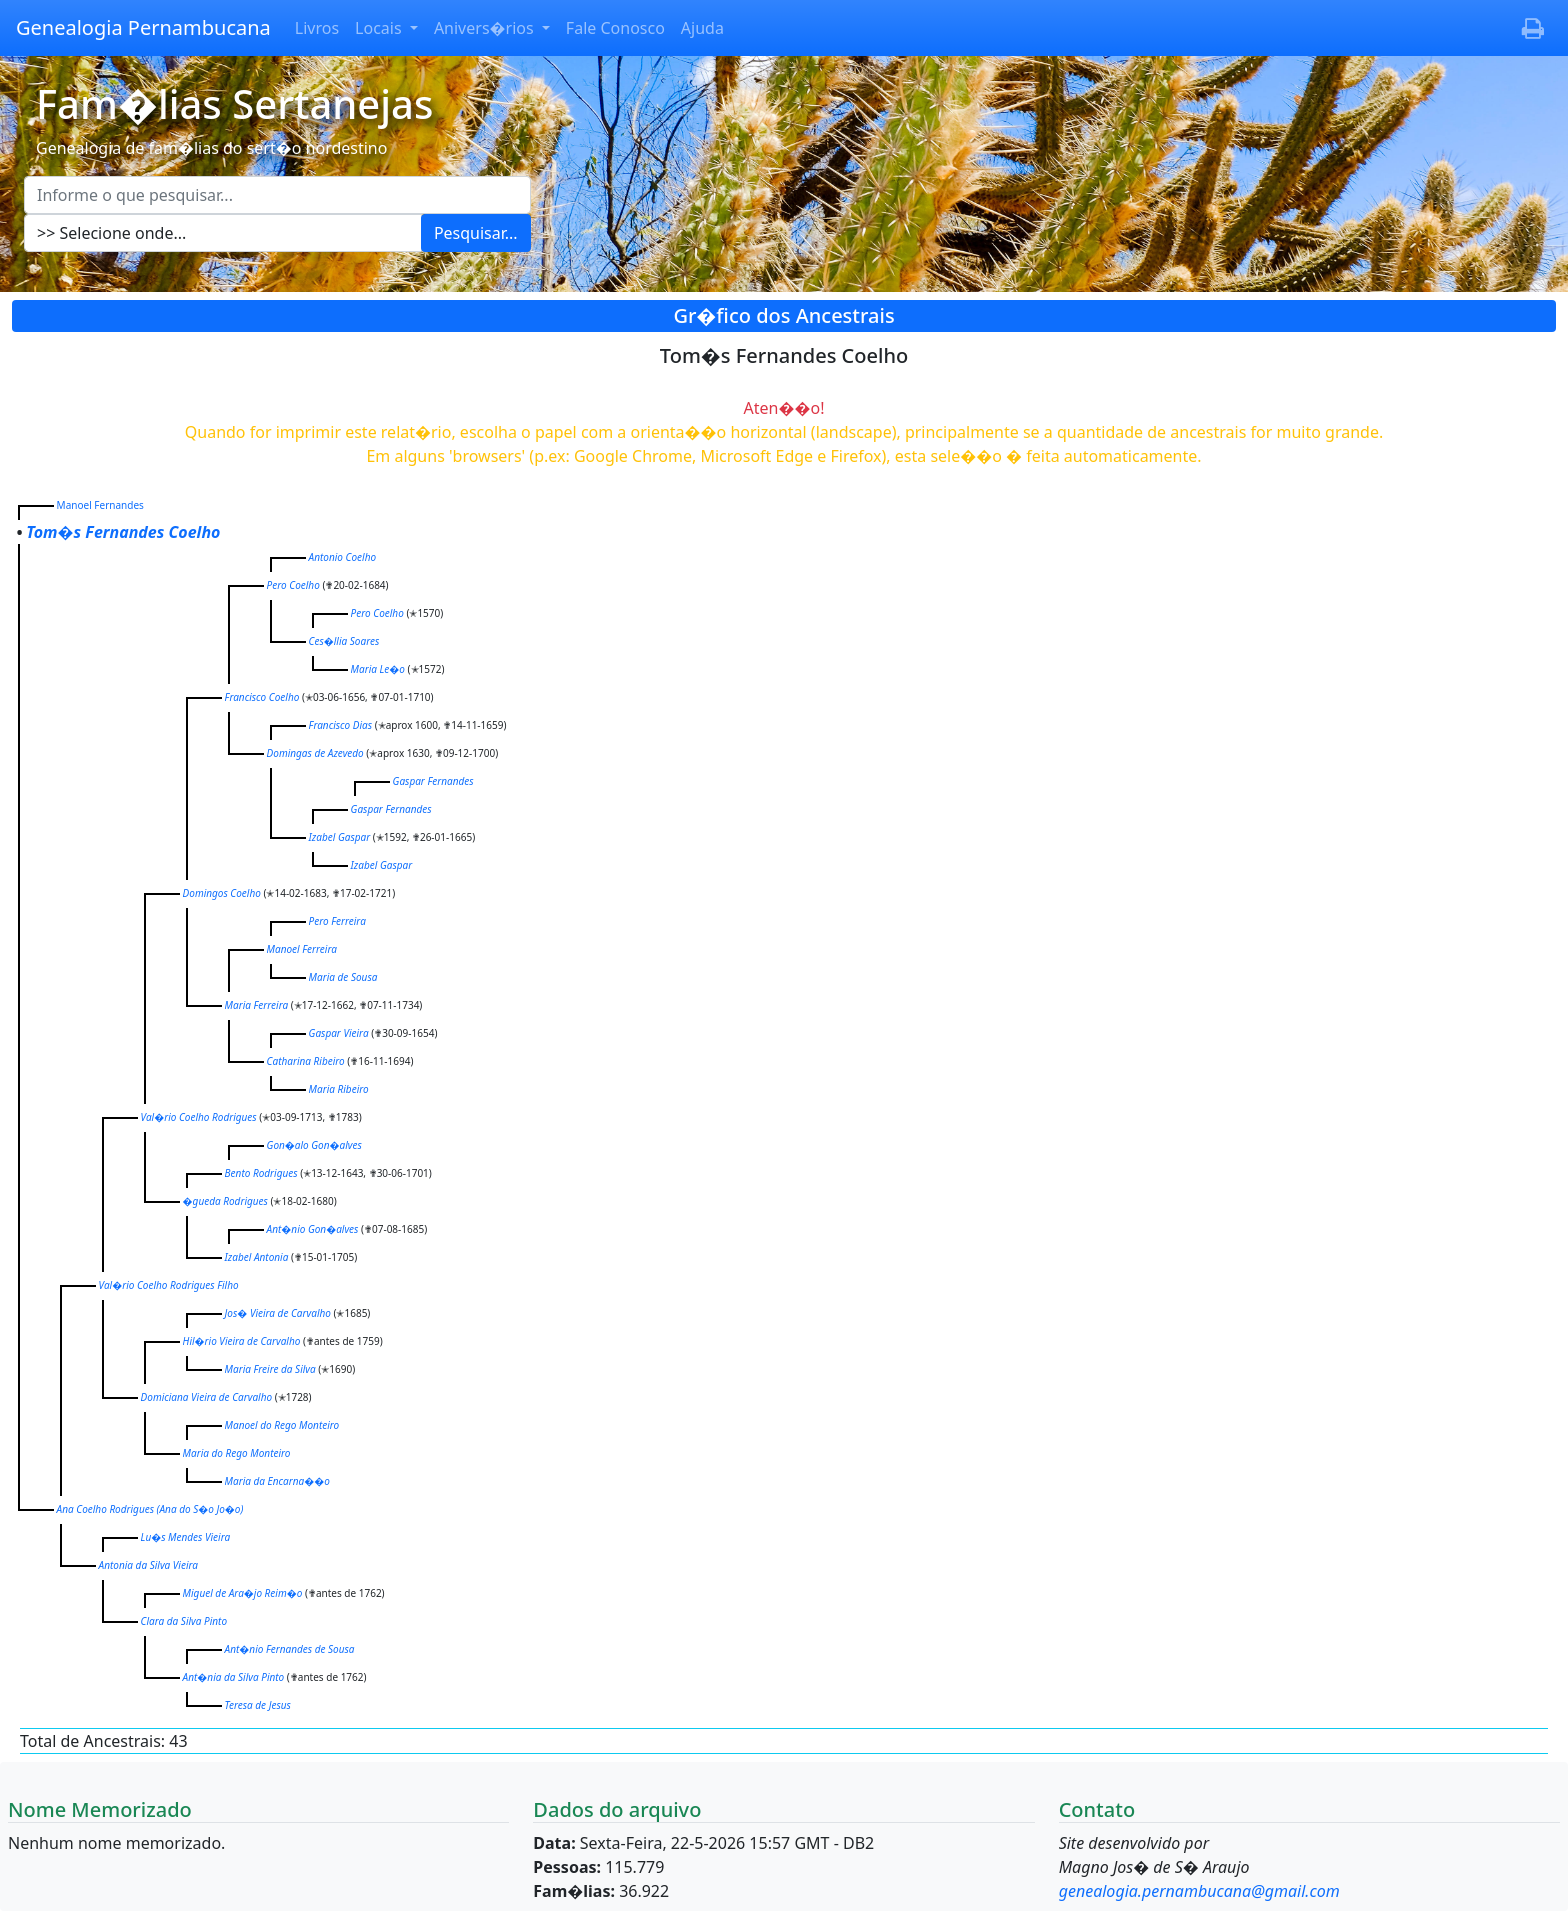  I want to click on Ant�nio Gon�alves, so click(313, 1229).